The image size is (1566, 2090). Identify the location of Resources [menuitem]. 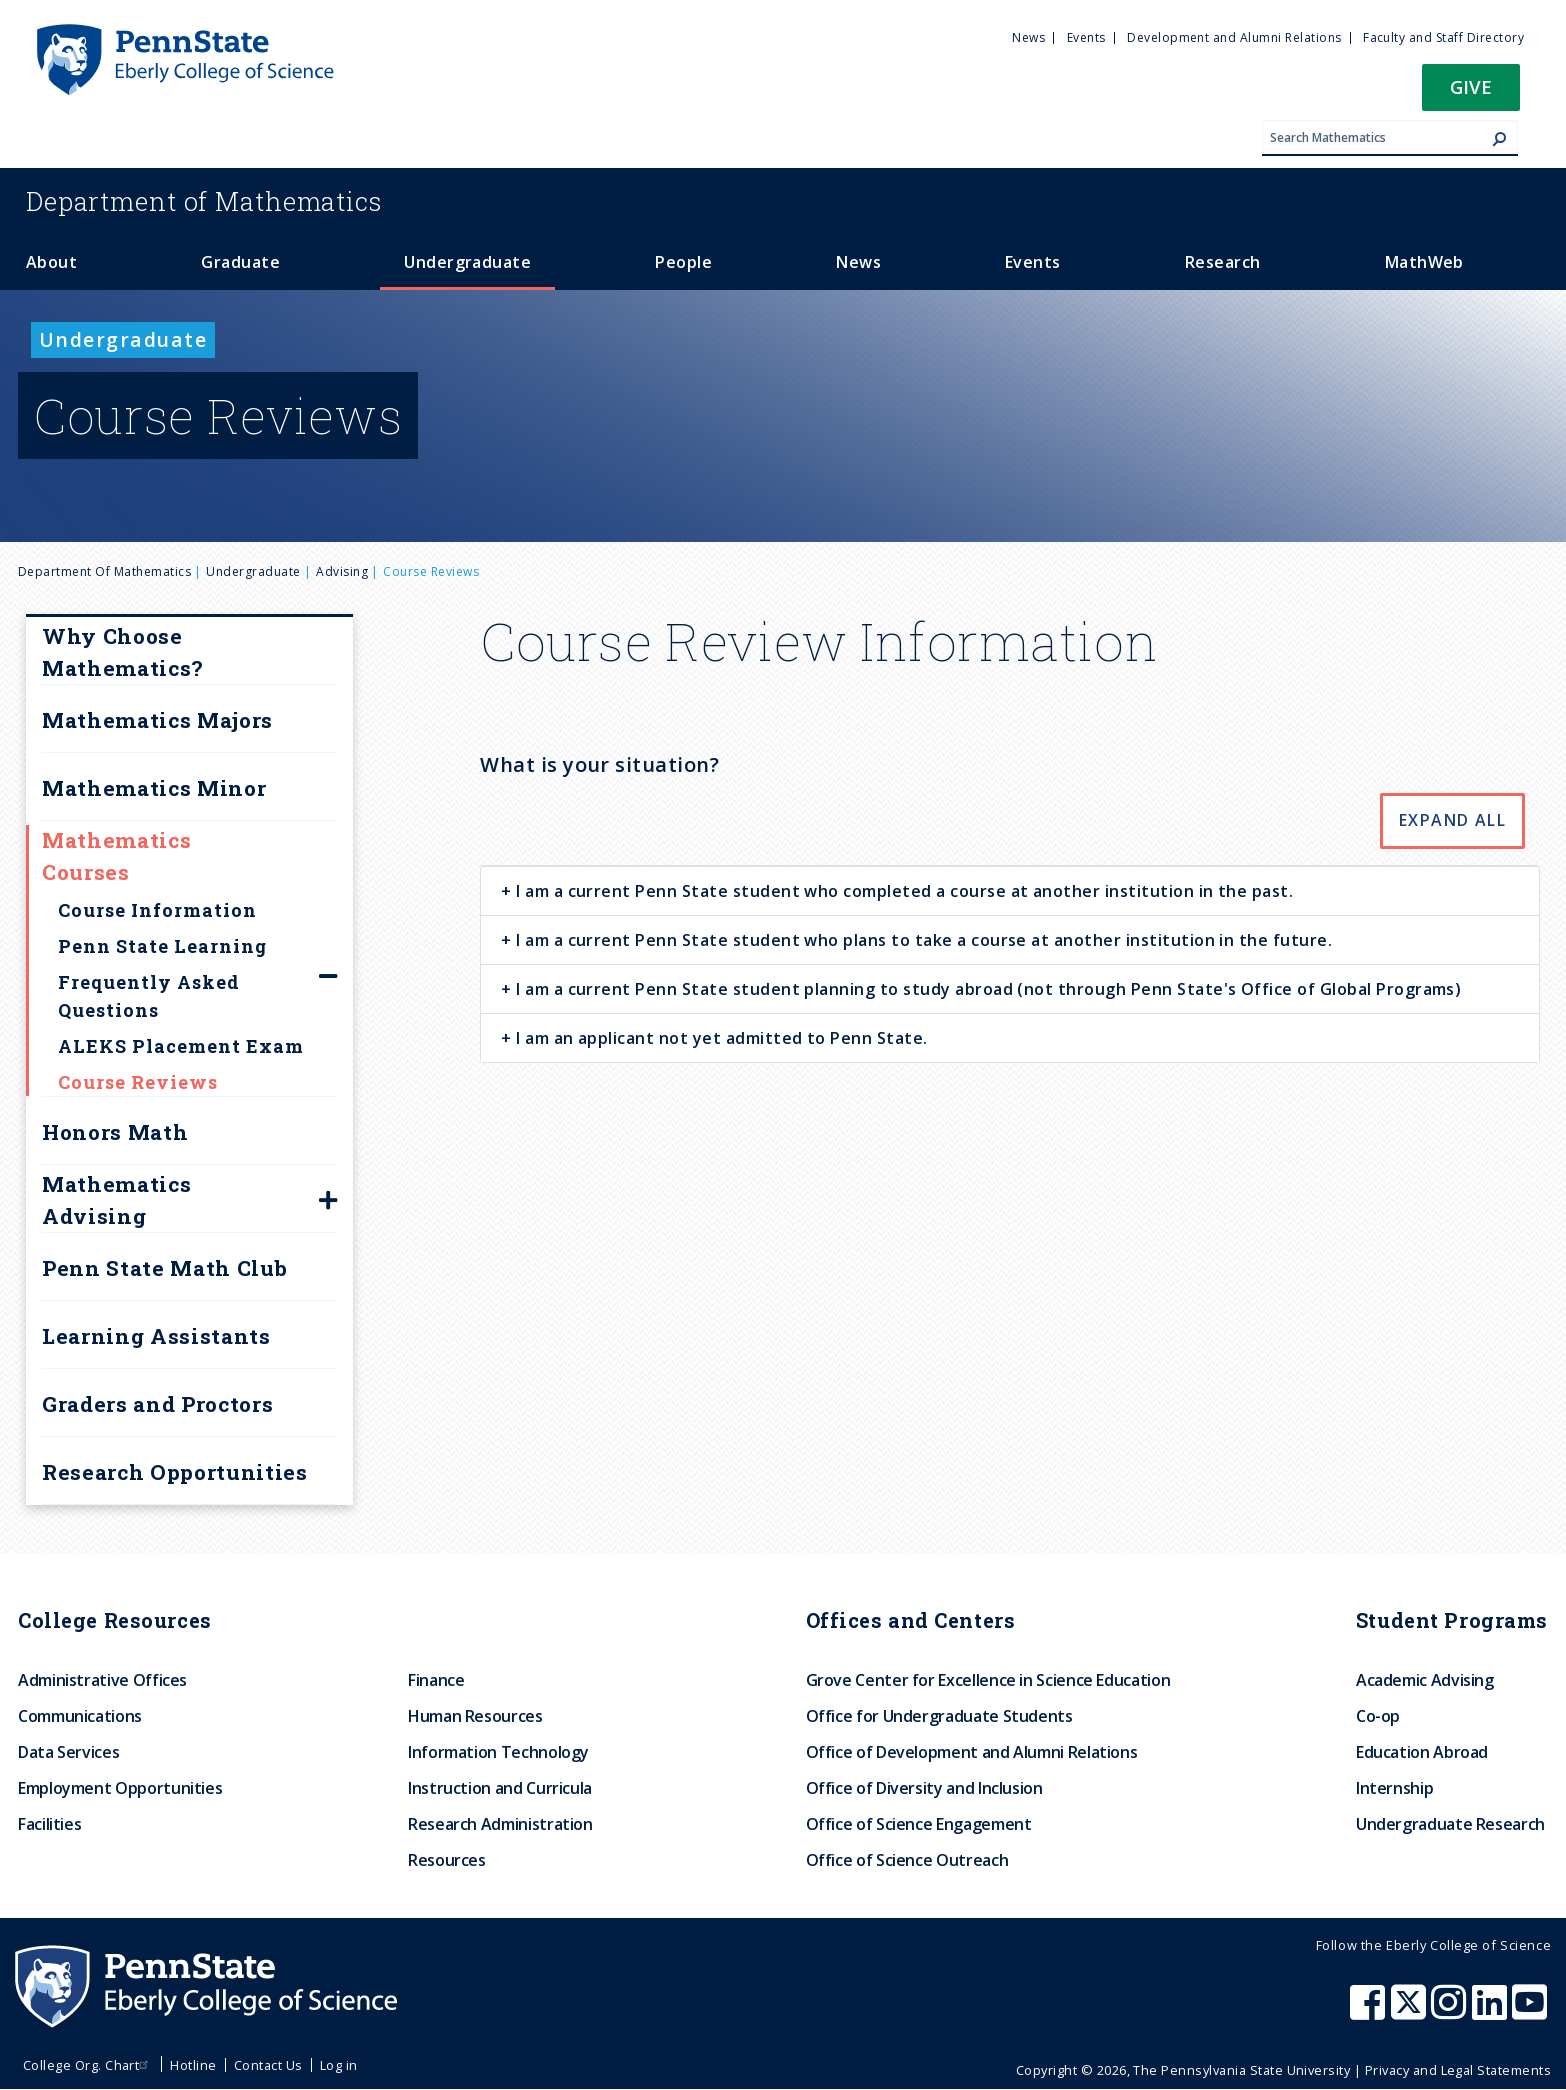
(447, 1860).